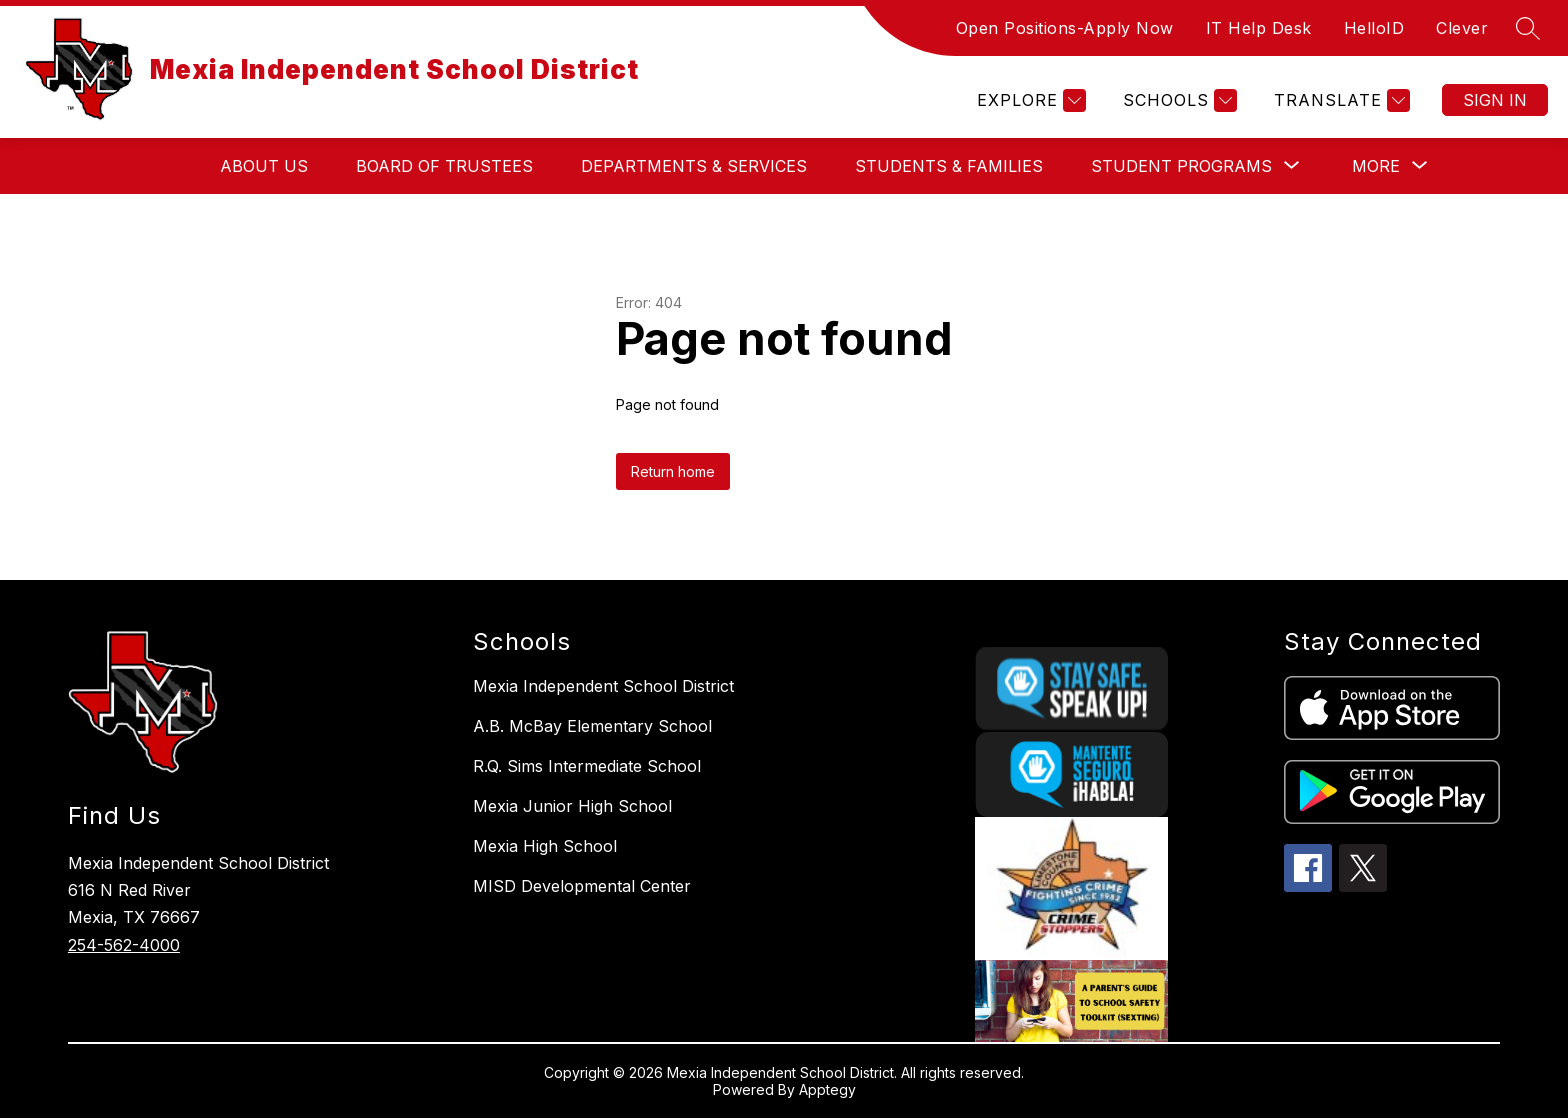  What do you see at coordinates (1374, 28) in the screenshot?
I see `HelloID` at bounding box center [1374, 28].